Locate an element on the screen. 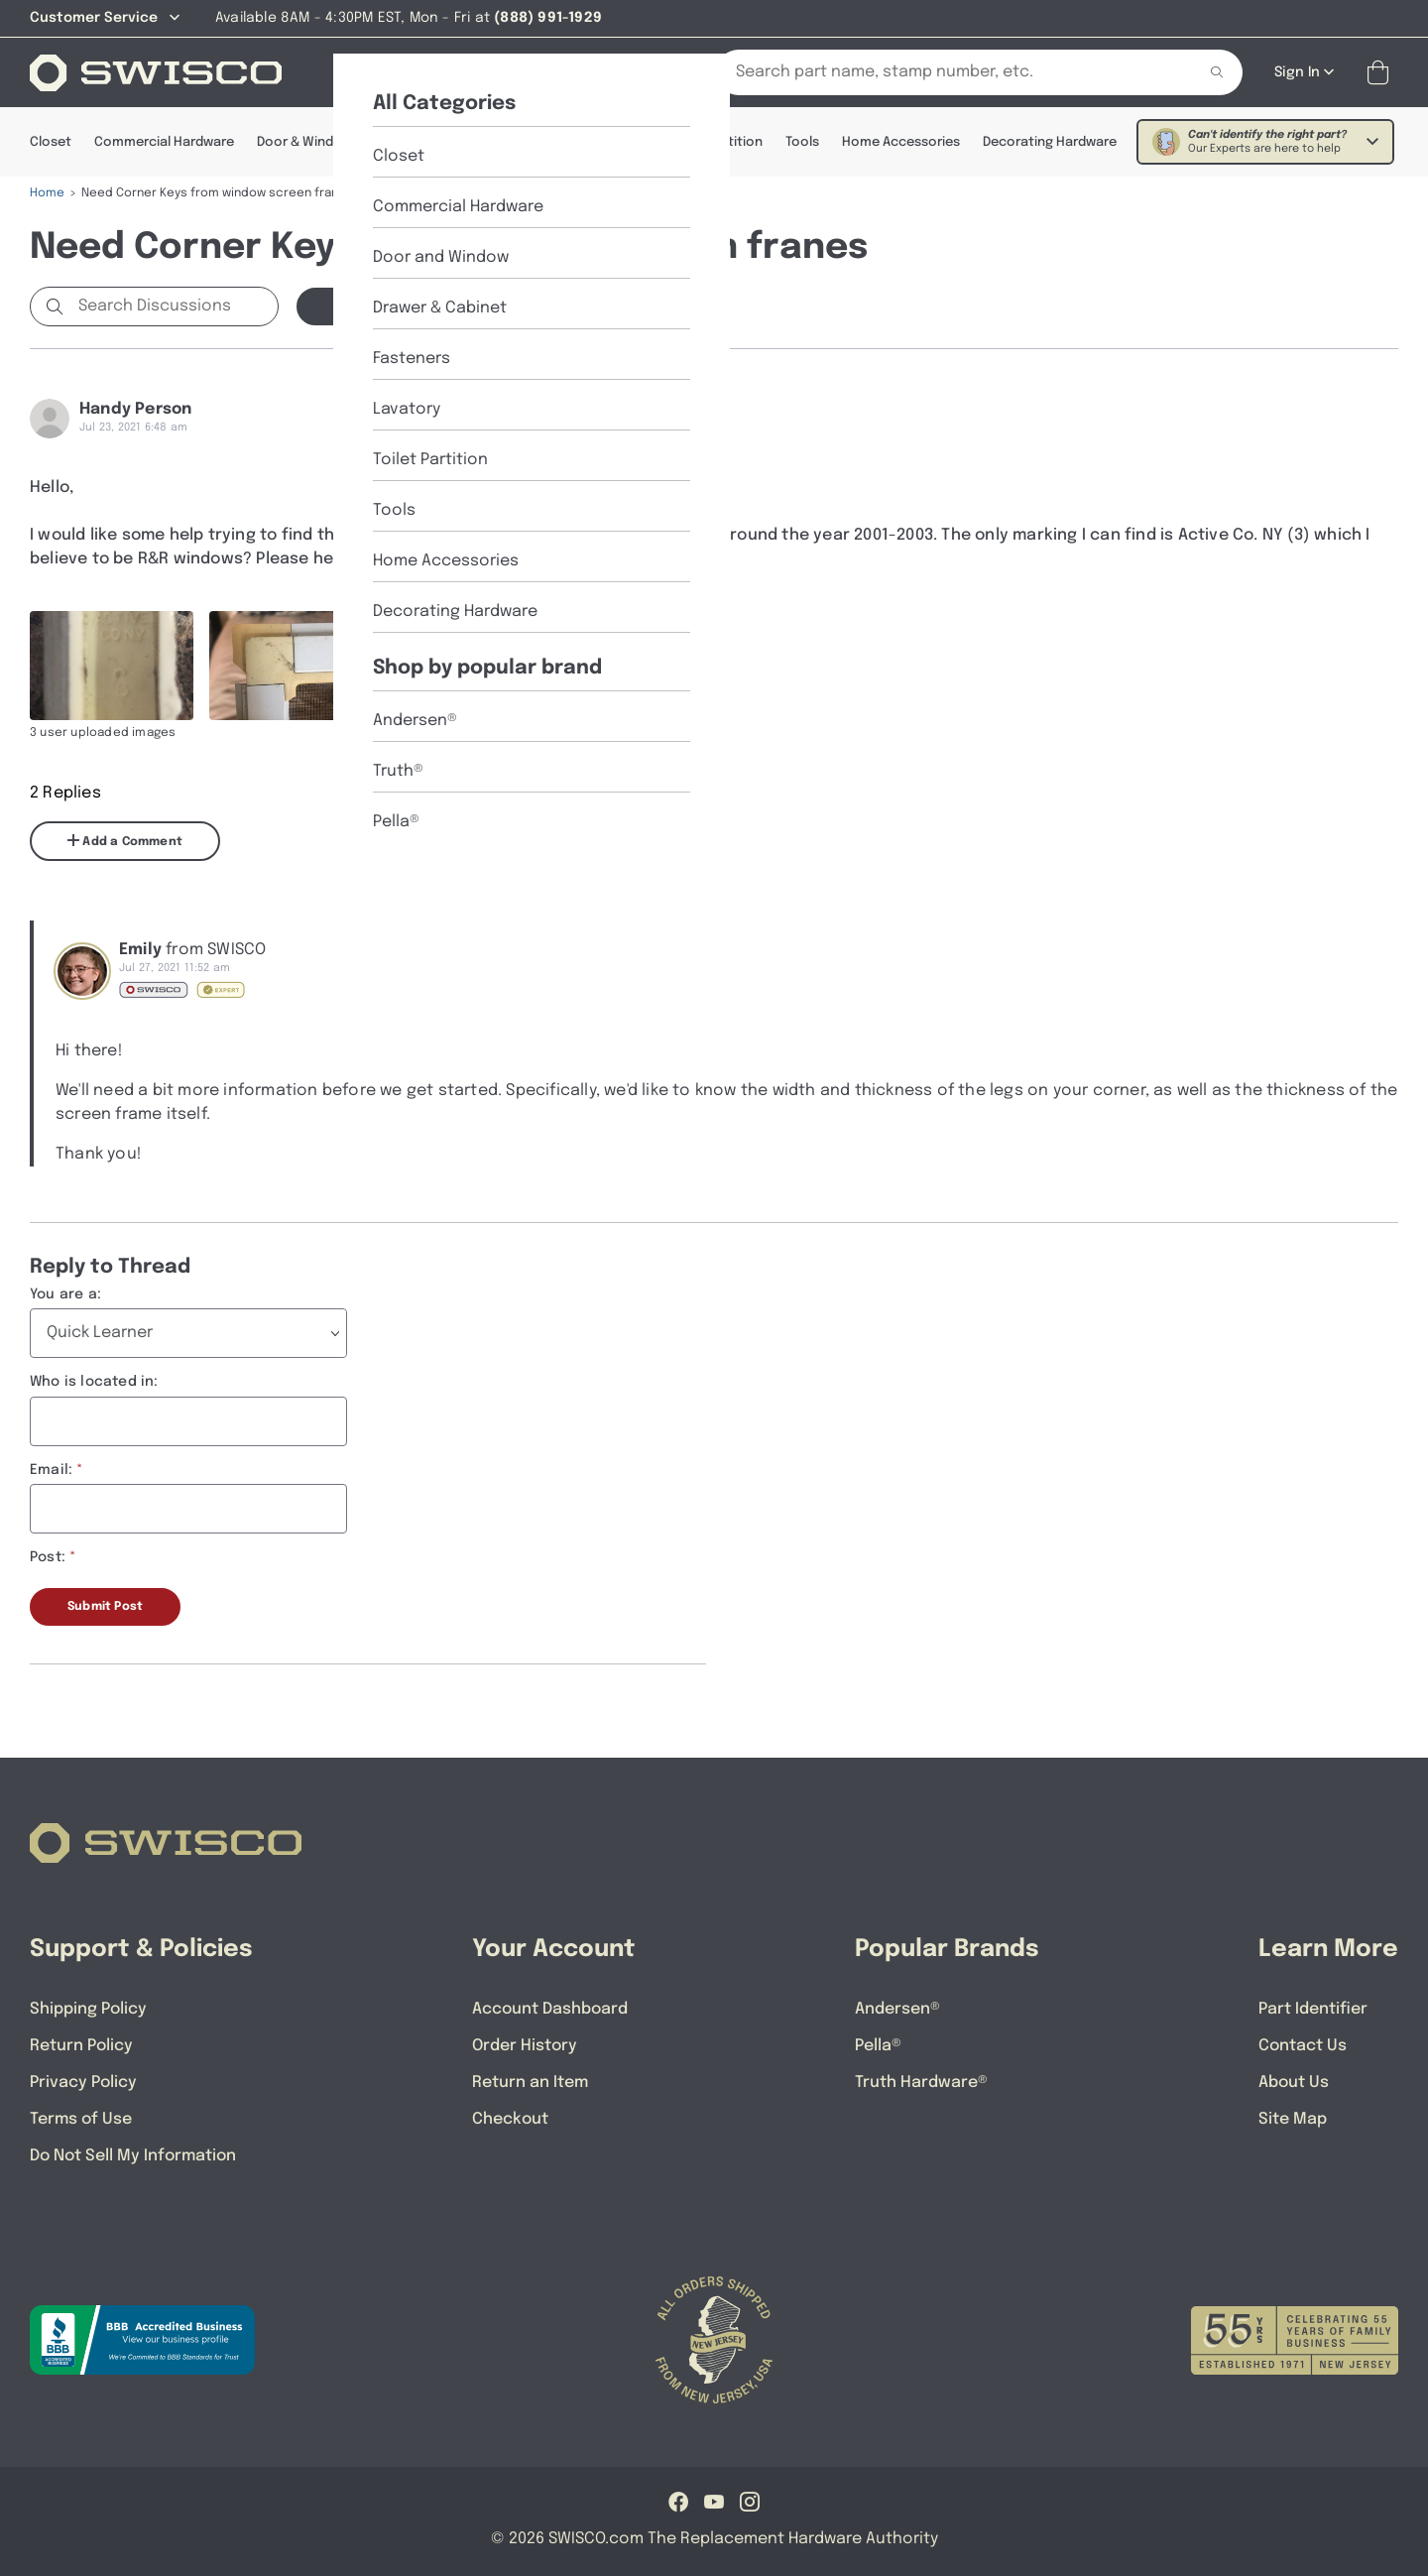 The height and width of the screenshot is (2576, 1428). [Part Identifier] is located at coordinates (574, 72).